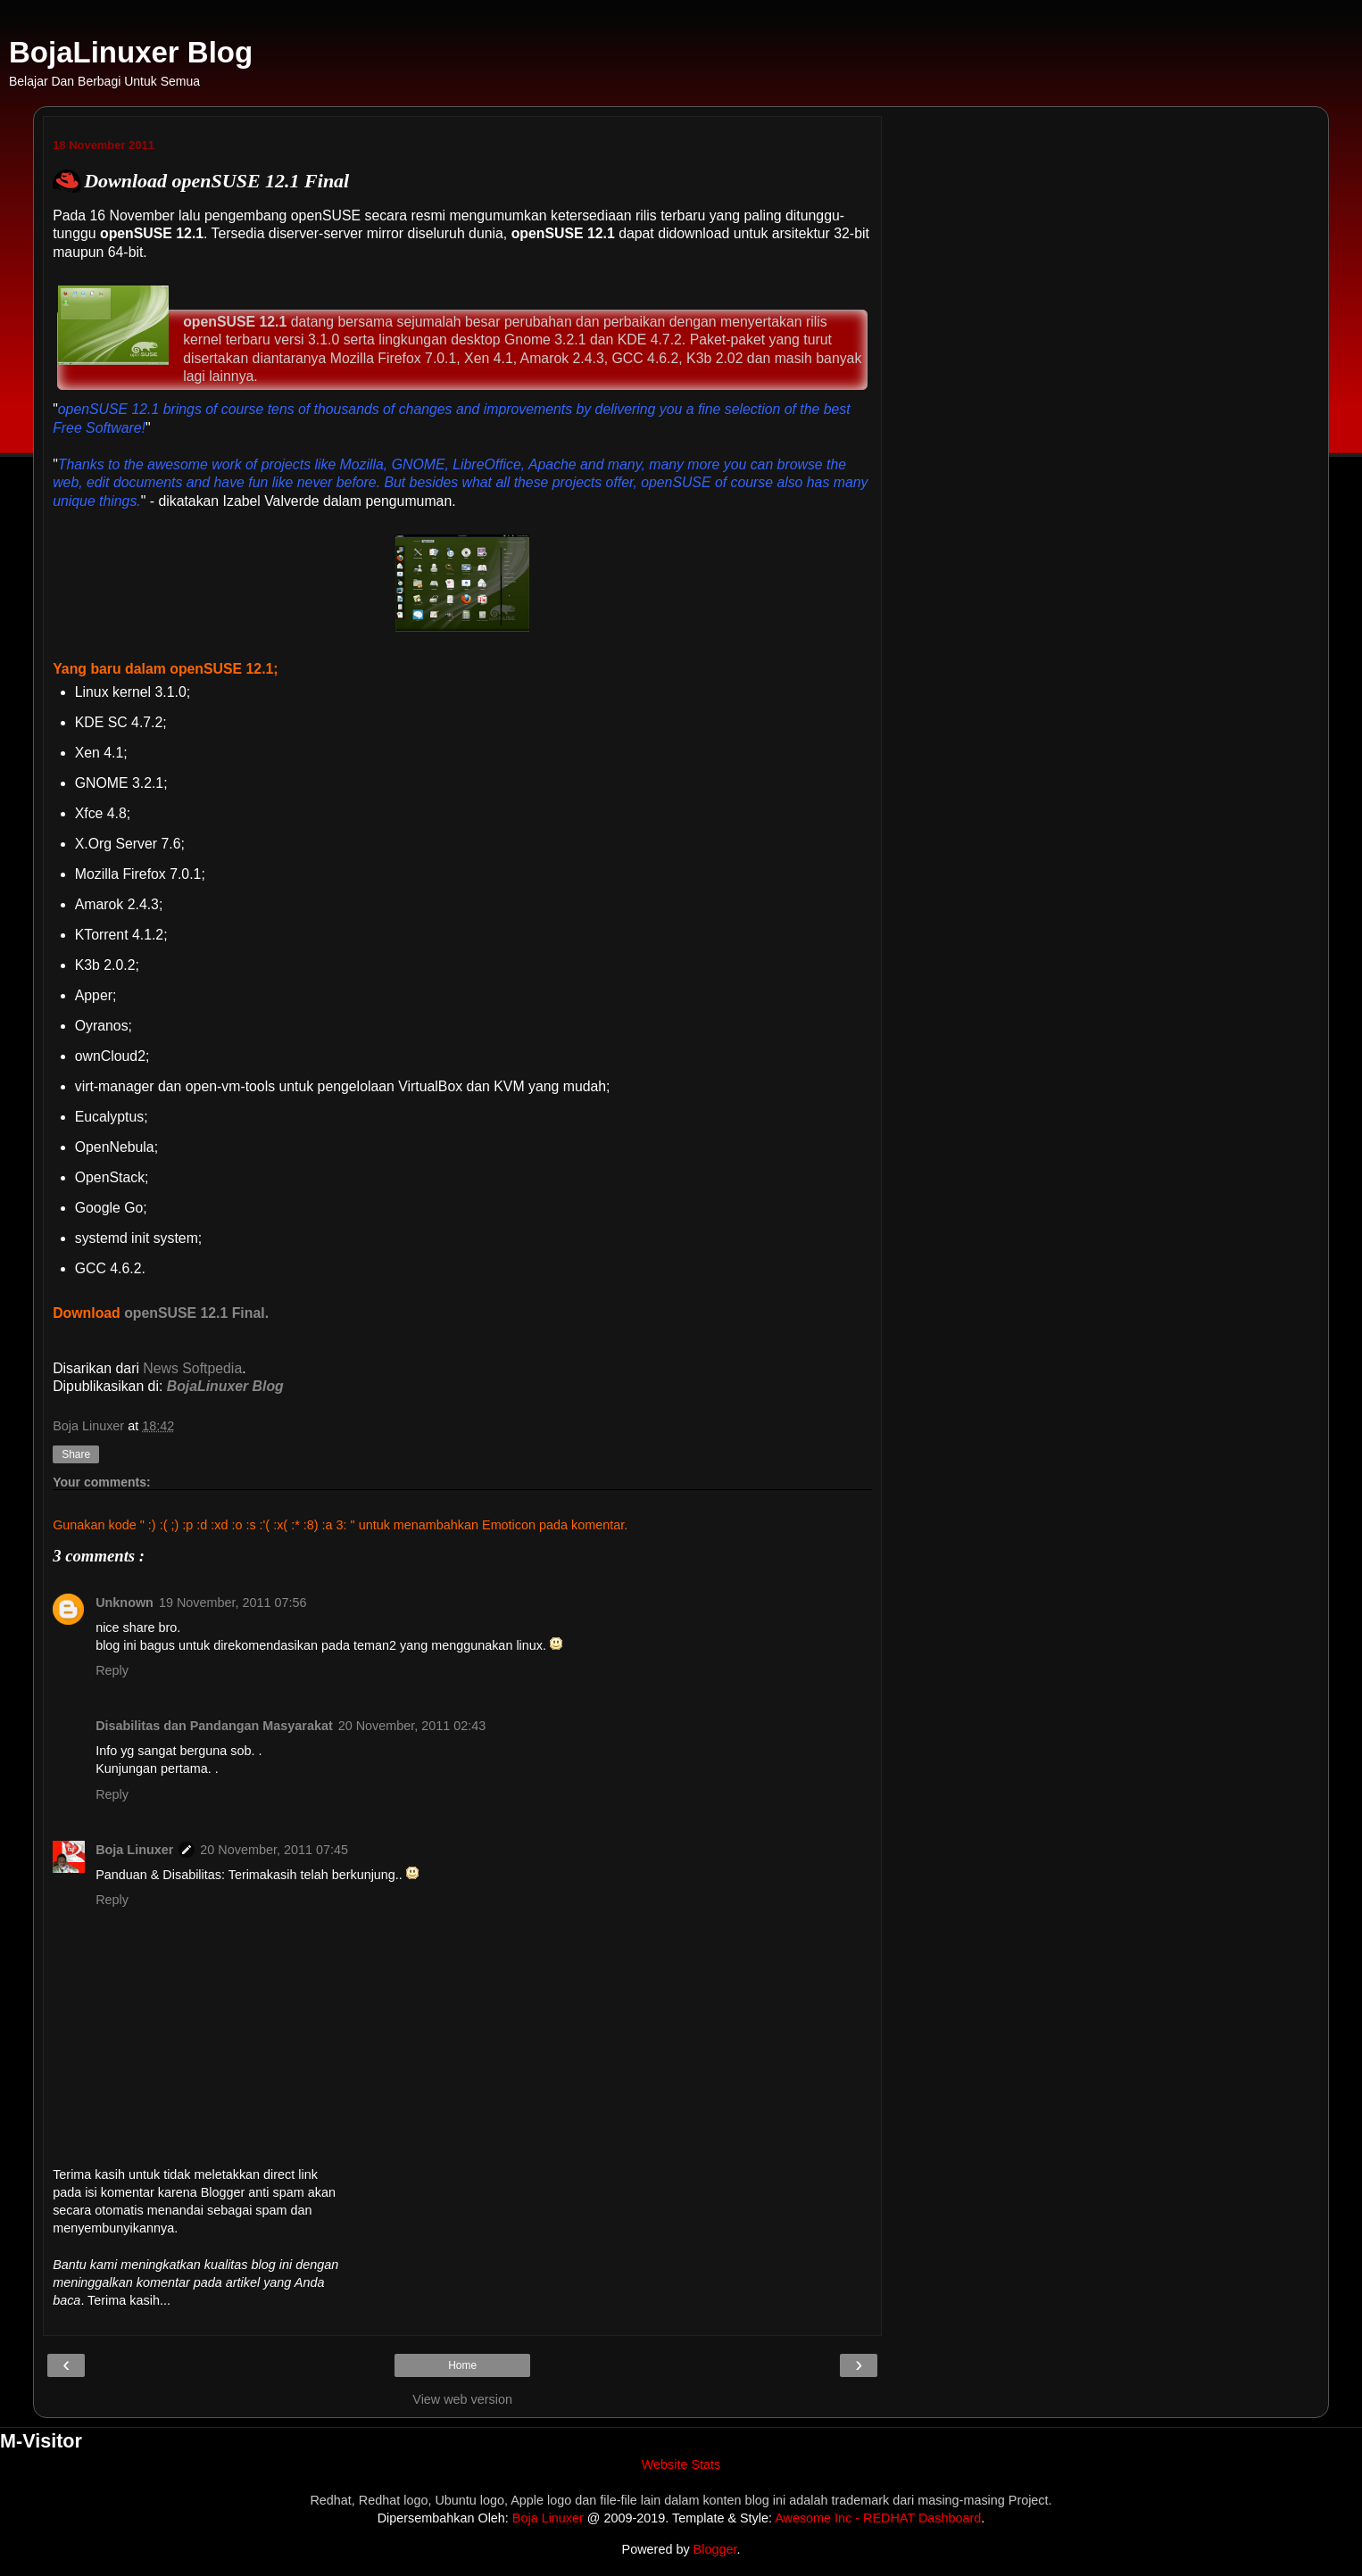 This screenshot has height=2576, width=1362. Describe the element at coordinates (681, 2464) in the screenshot. I see `Website Stats` at that location.